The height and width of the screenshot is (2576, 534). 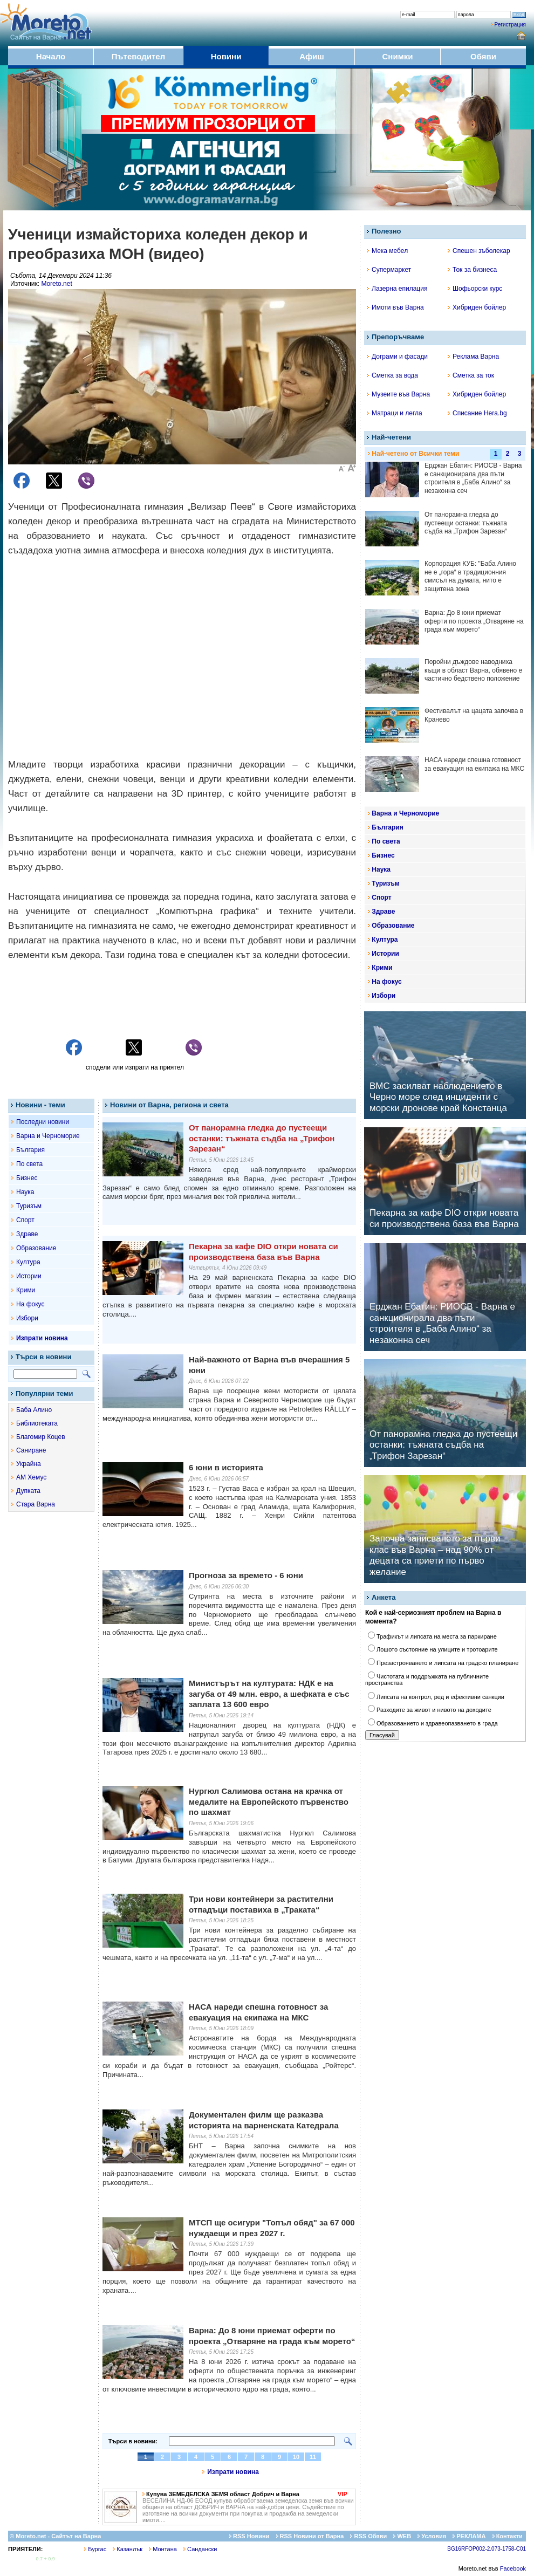 I want to click on Moreto.net, so click(x=56, y=283).